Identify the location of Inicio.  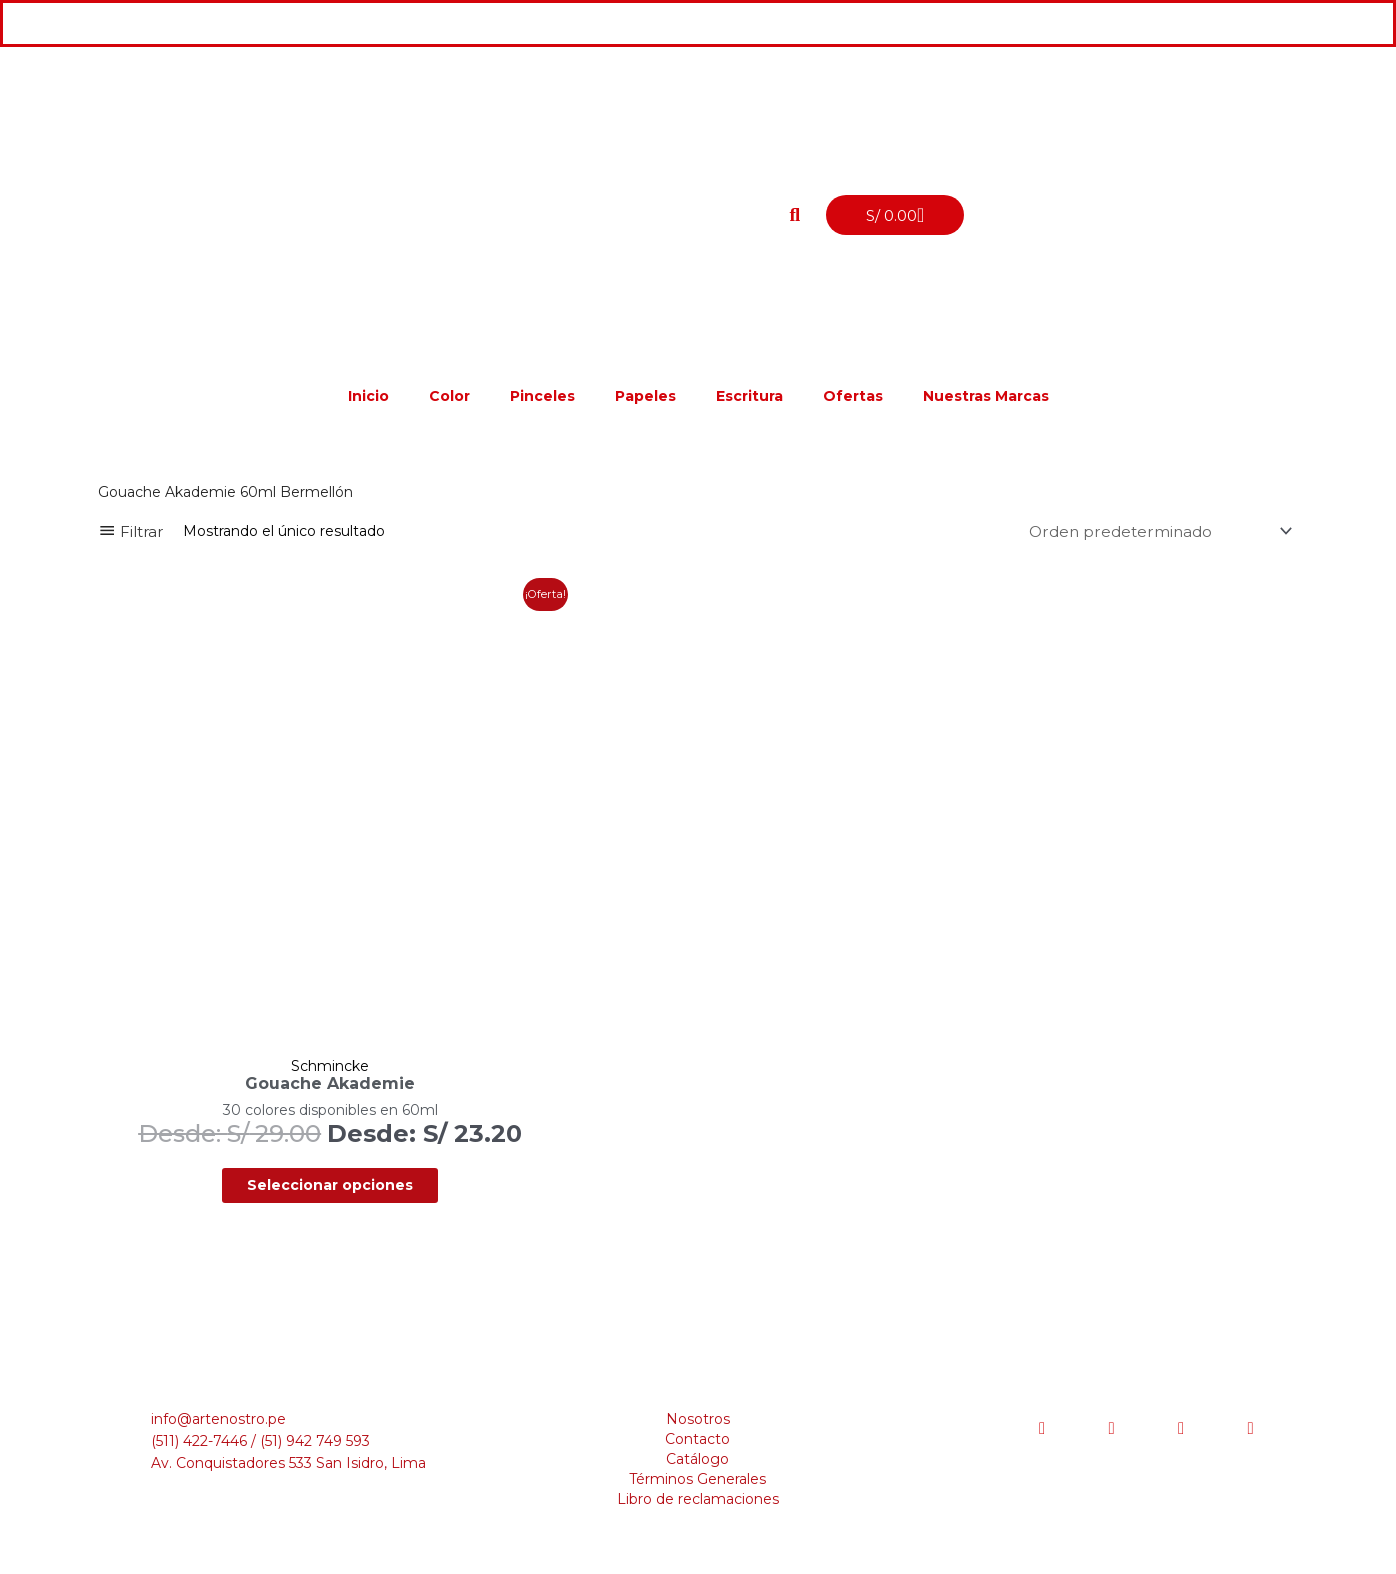
(368, 396).